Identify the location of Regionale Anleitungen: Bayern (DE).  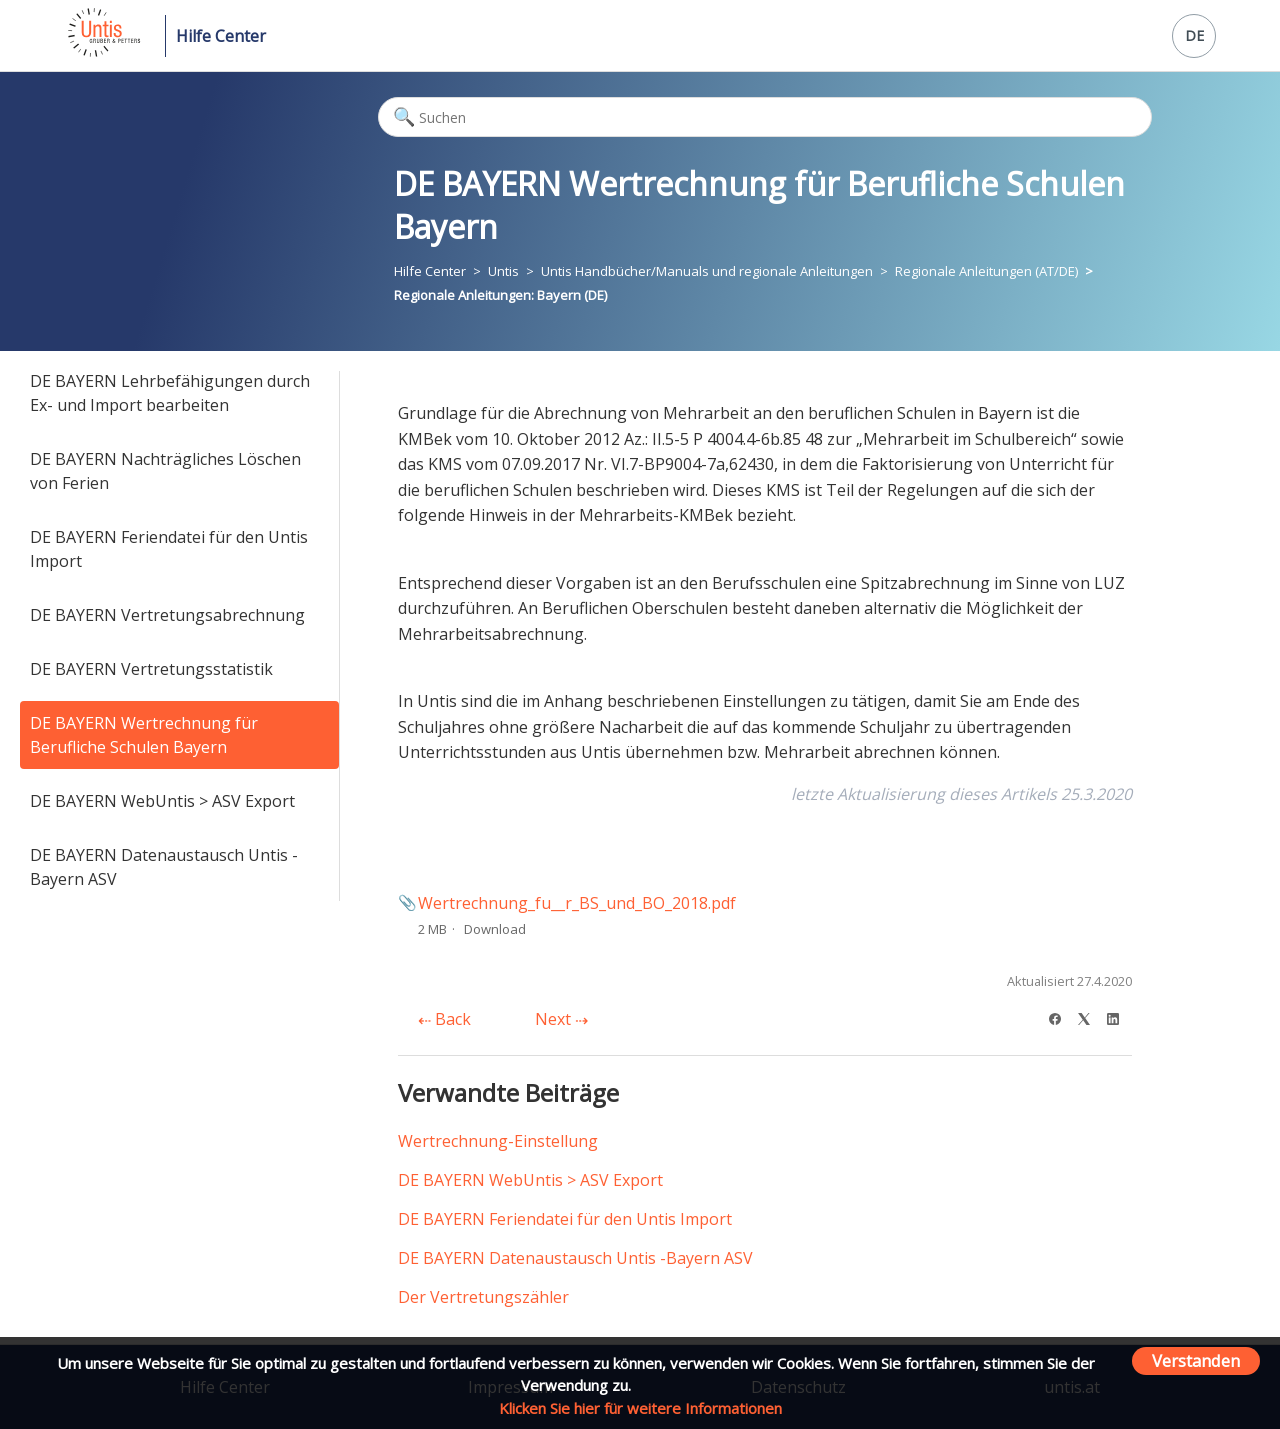
(500, 295).